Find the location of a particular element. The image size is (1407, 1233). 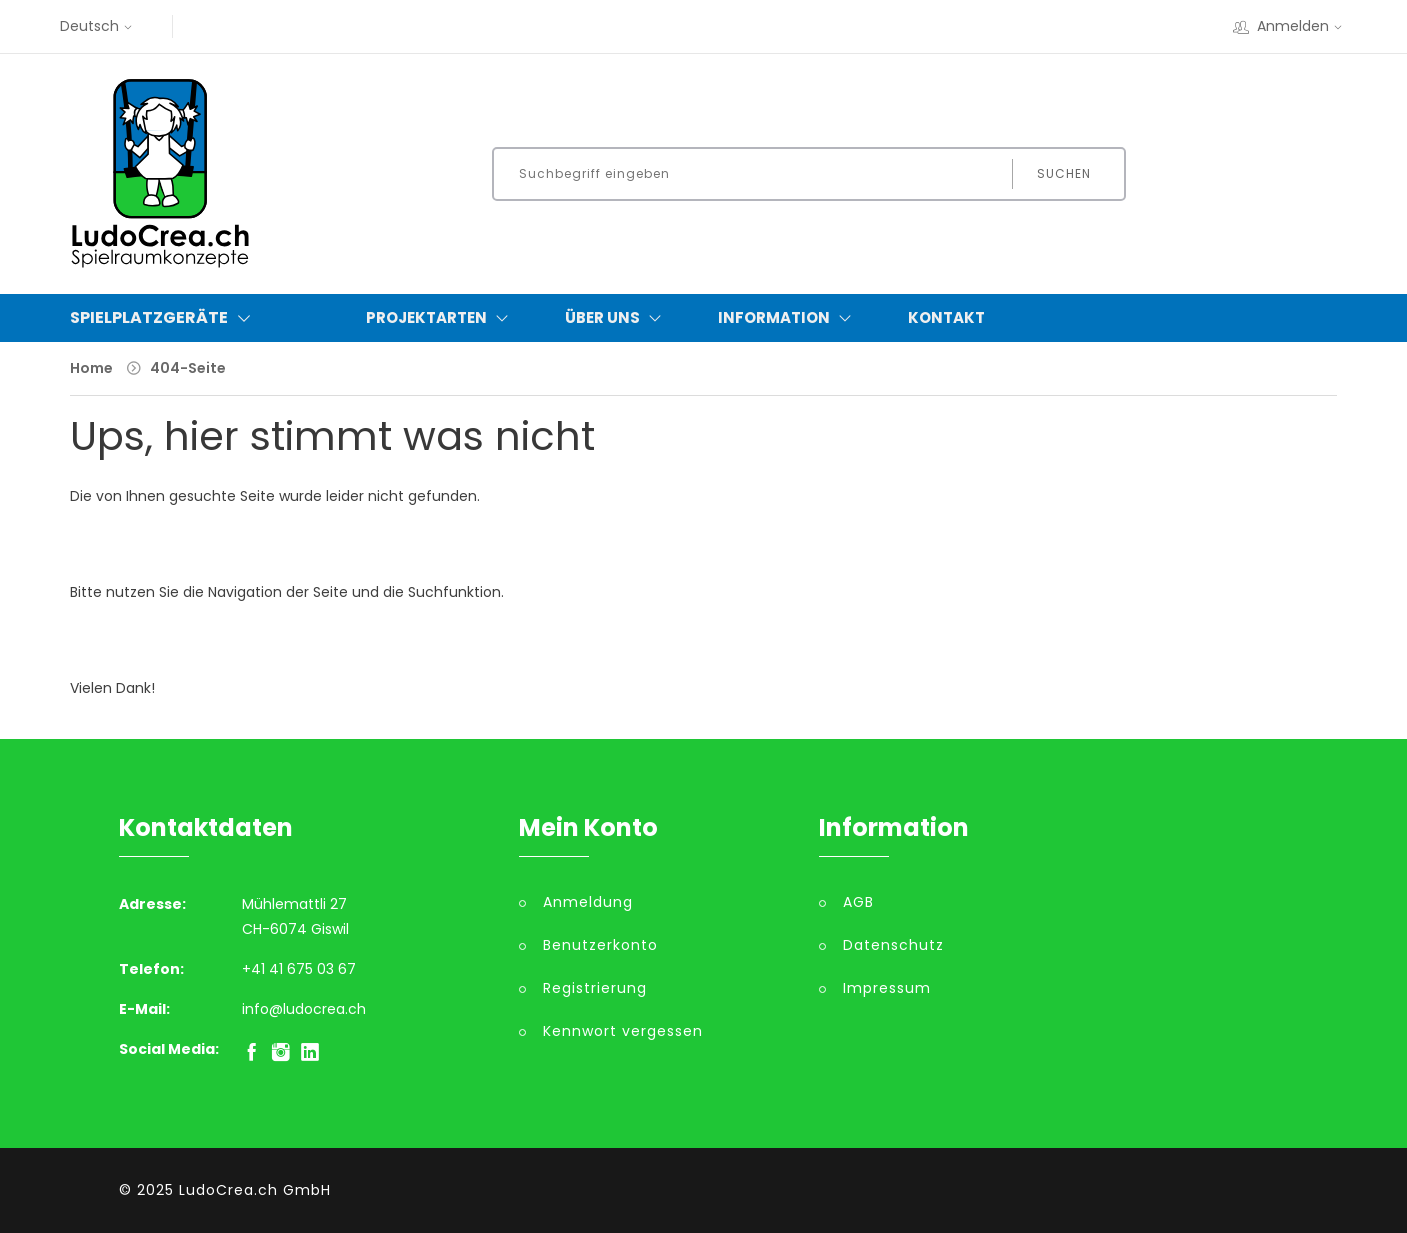

LudoCrea.ch GmbH is located at coordinates (255, 1190).